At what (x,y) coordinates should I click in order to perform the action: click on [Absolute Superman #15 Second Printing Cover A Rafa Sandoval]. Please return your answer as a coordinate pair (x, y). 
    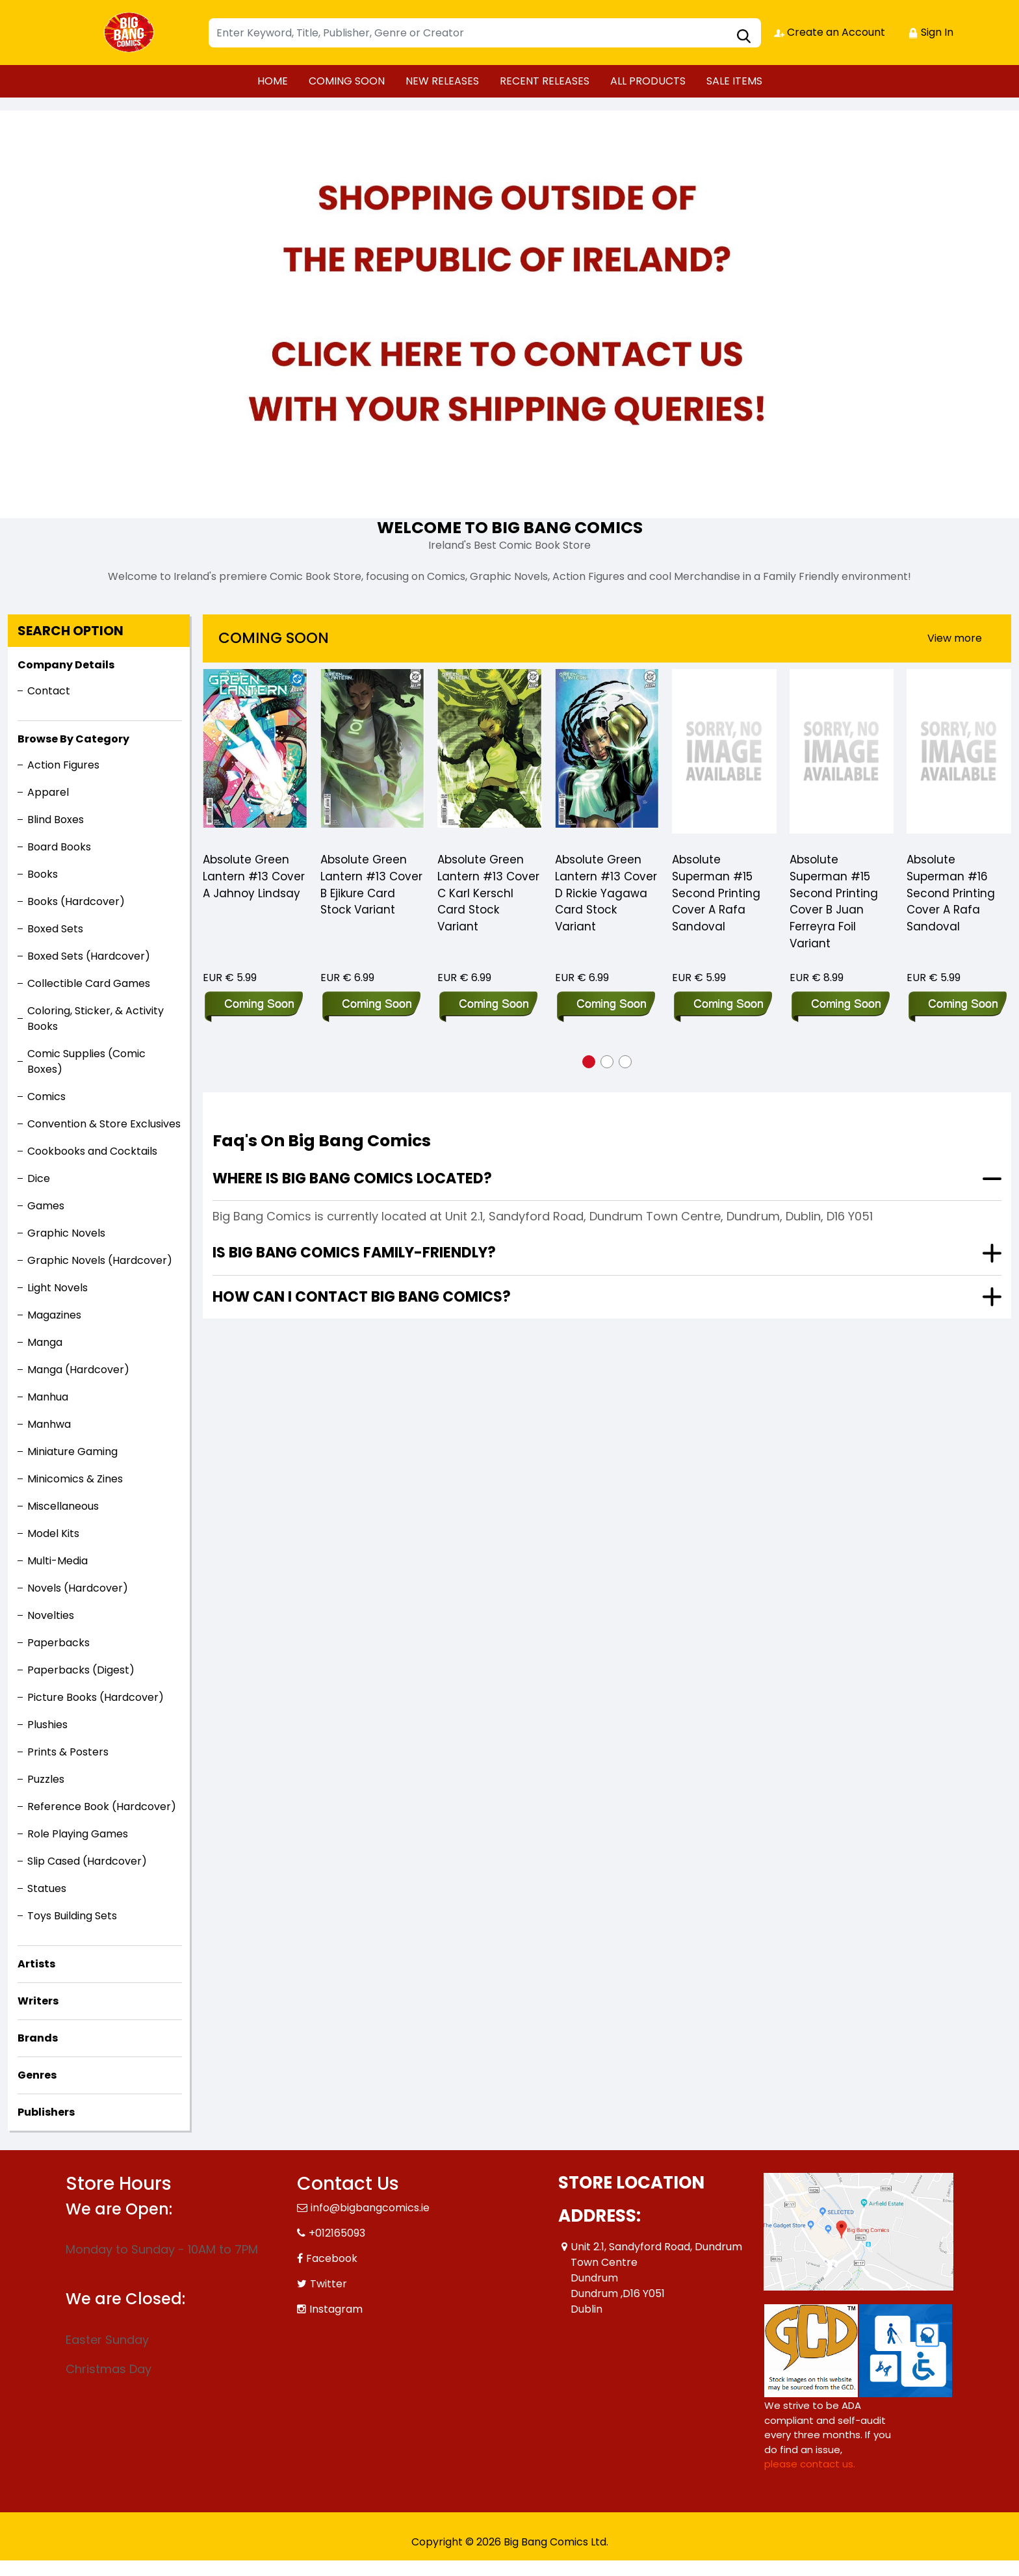
    Looking at the image, I should click on (724, 755).